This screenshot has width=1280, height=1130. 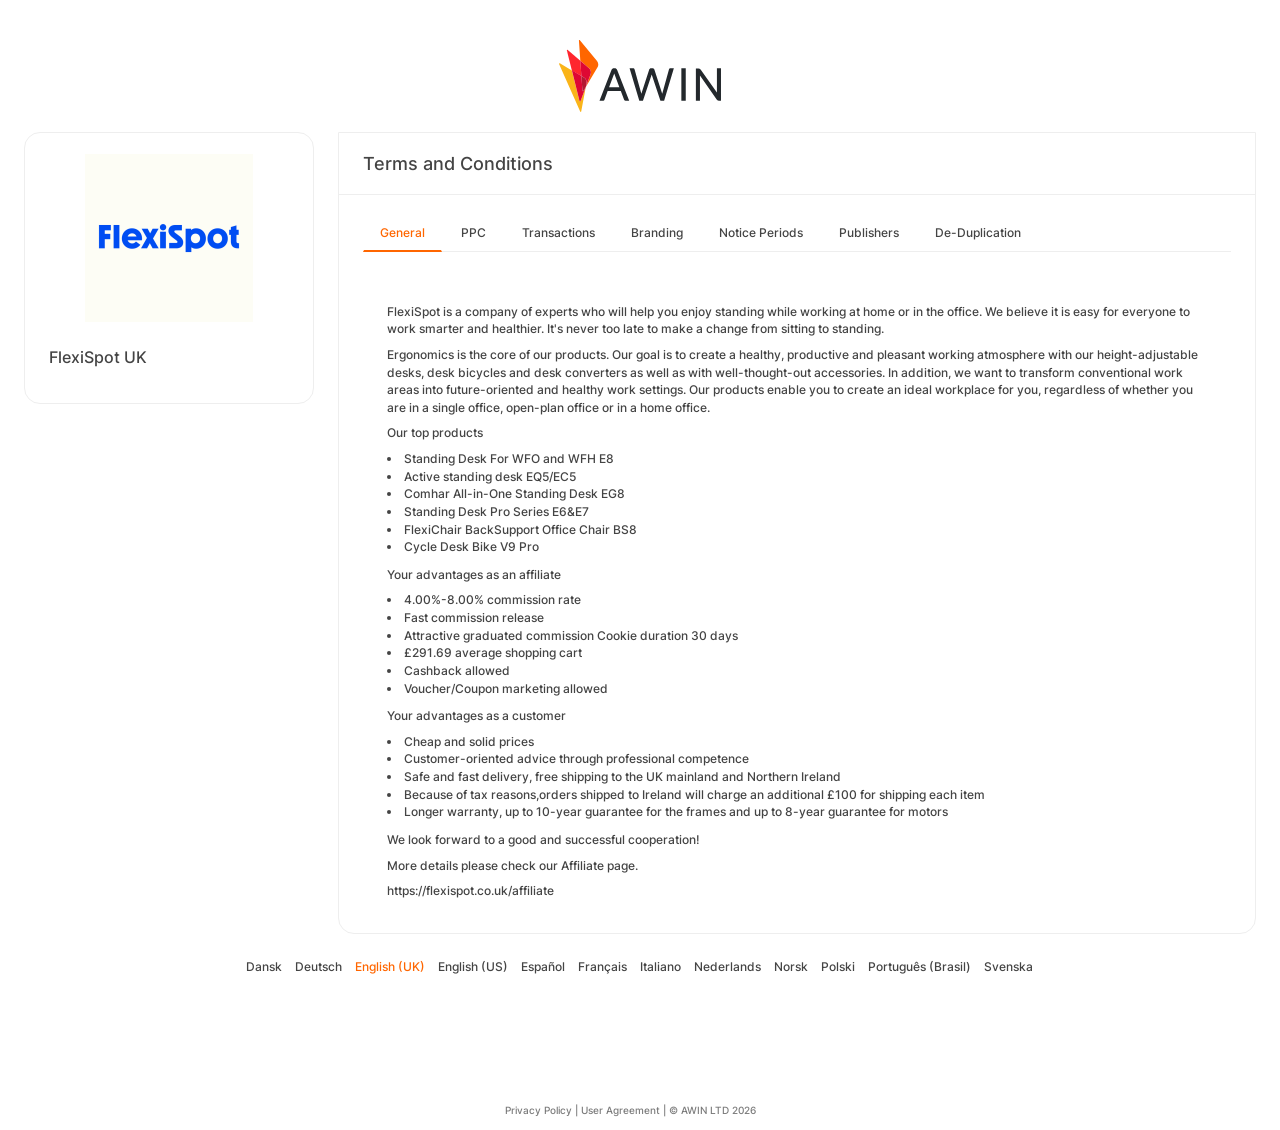 What do you see at coordinates (838, 966) in the screenshot?
I see `Polski` at bounding box center [838, 966].